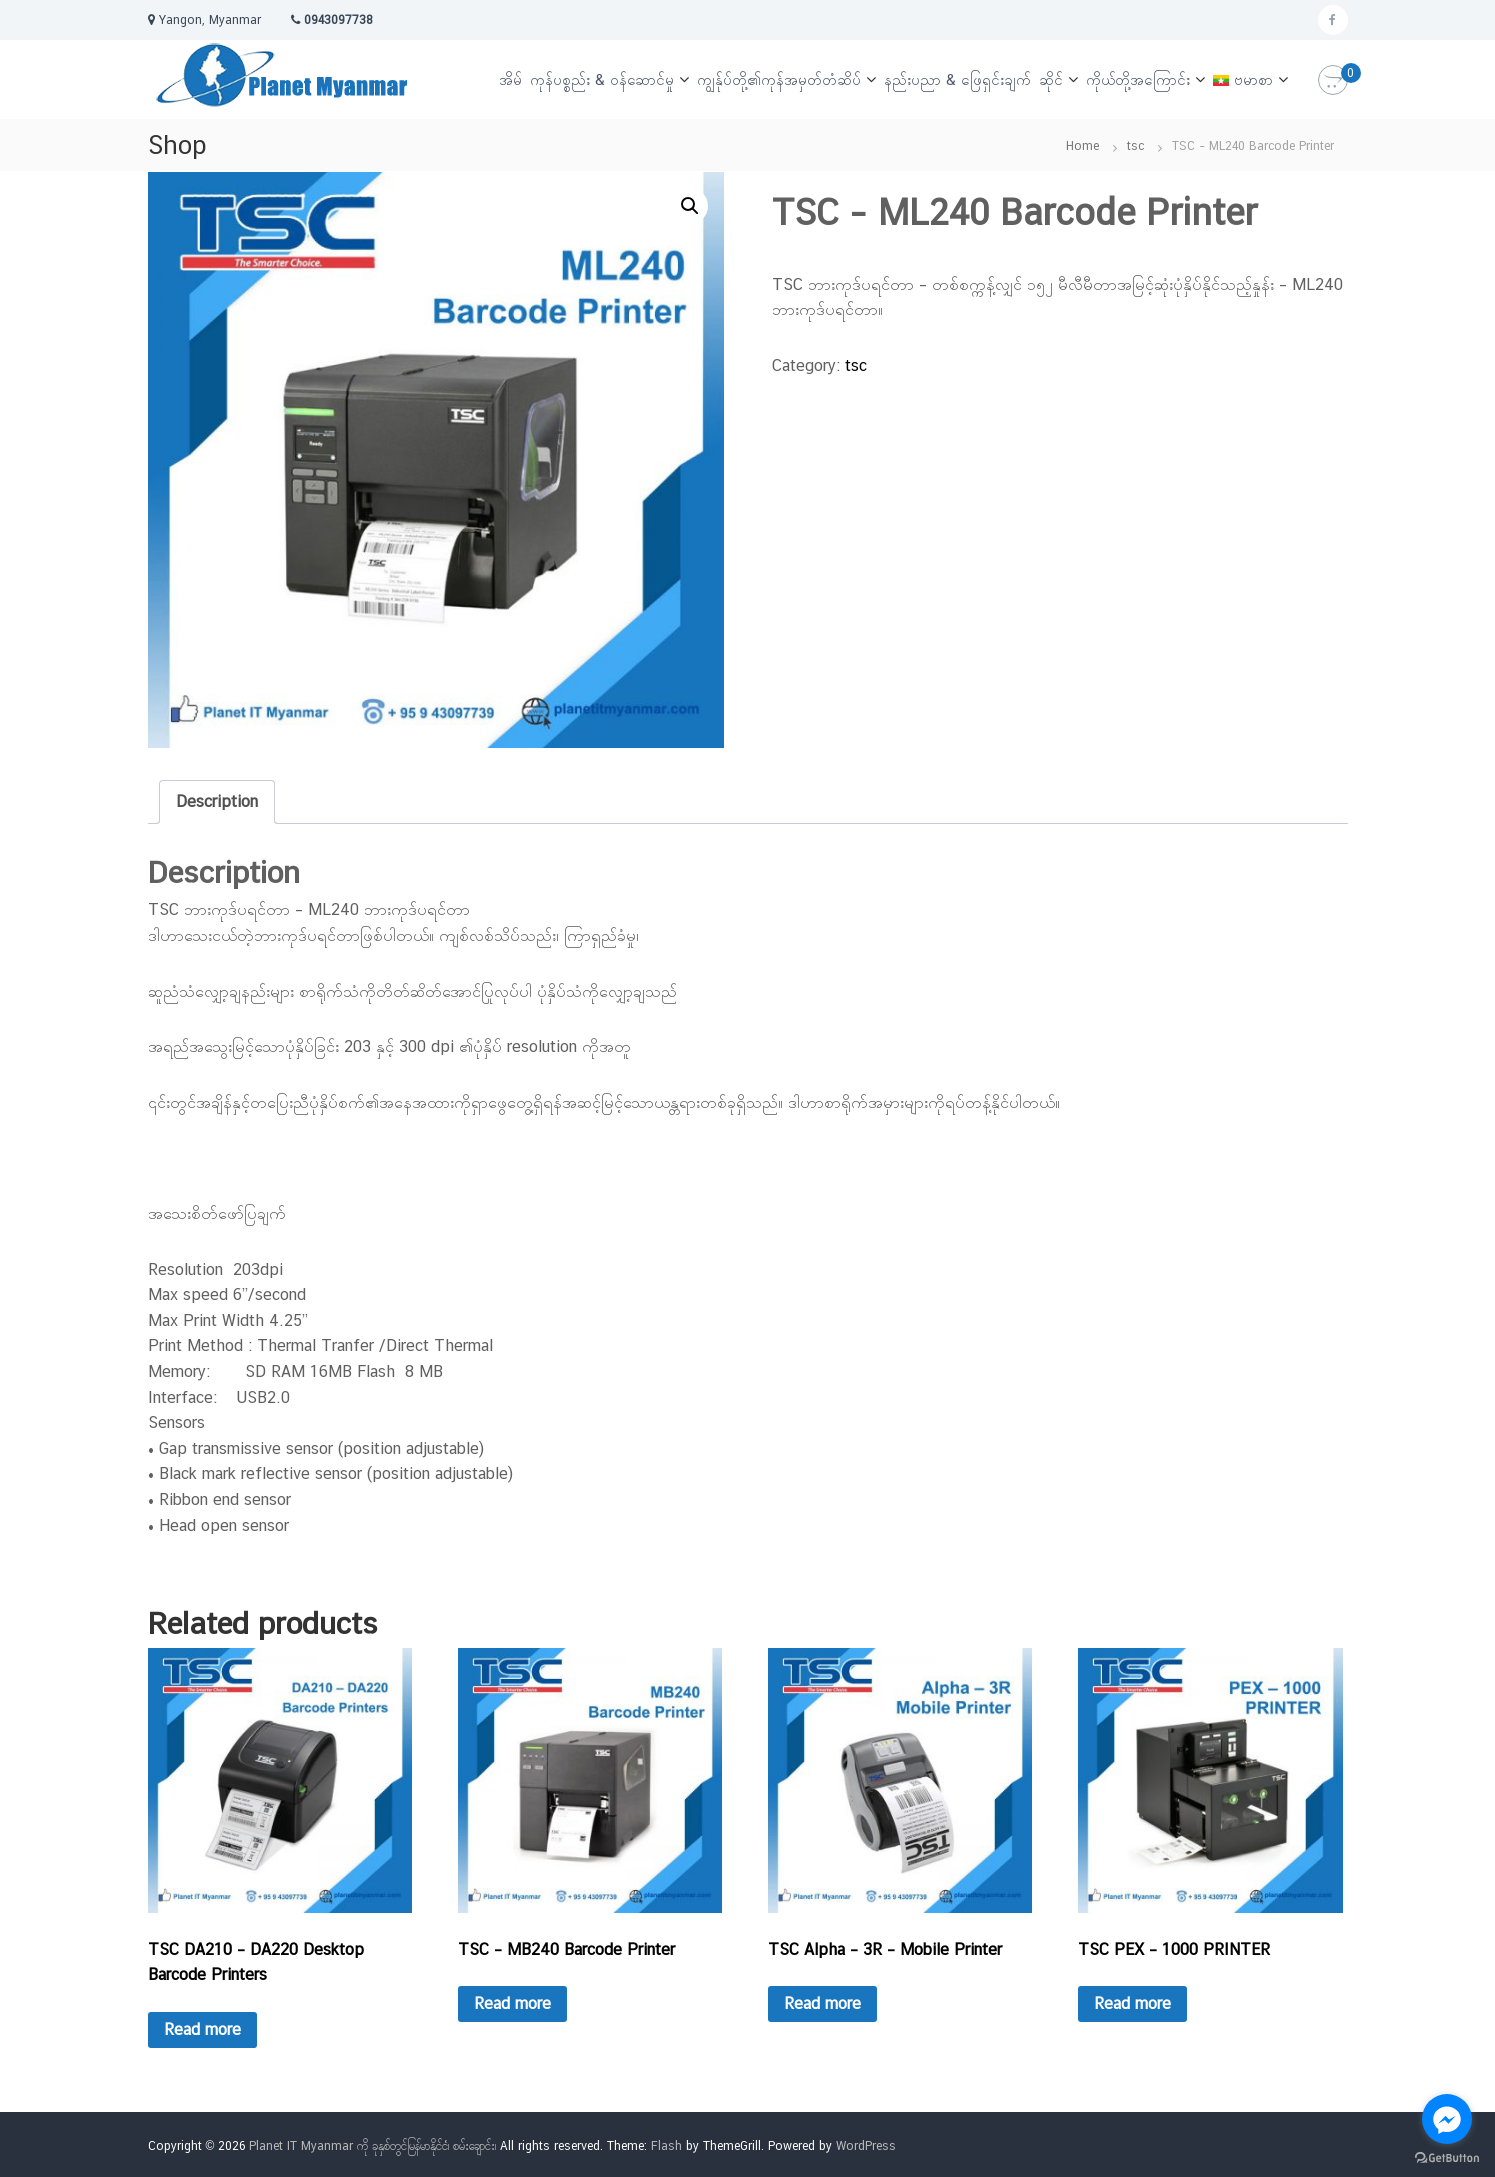  I want to click on Read more [Read more about “TSC DA210 – DA220 Desktop Barcode Printers”], so click(202, 2029).